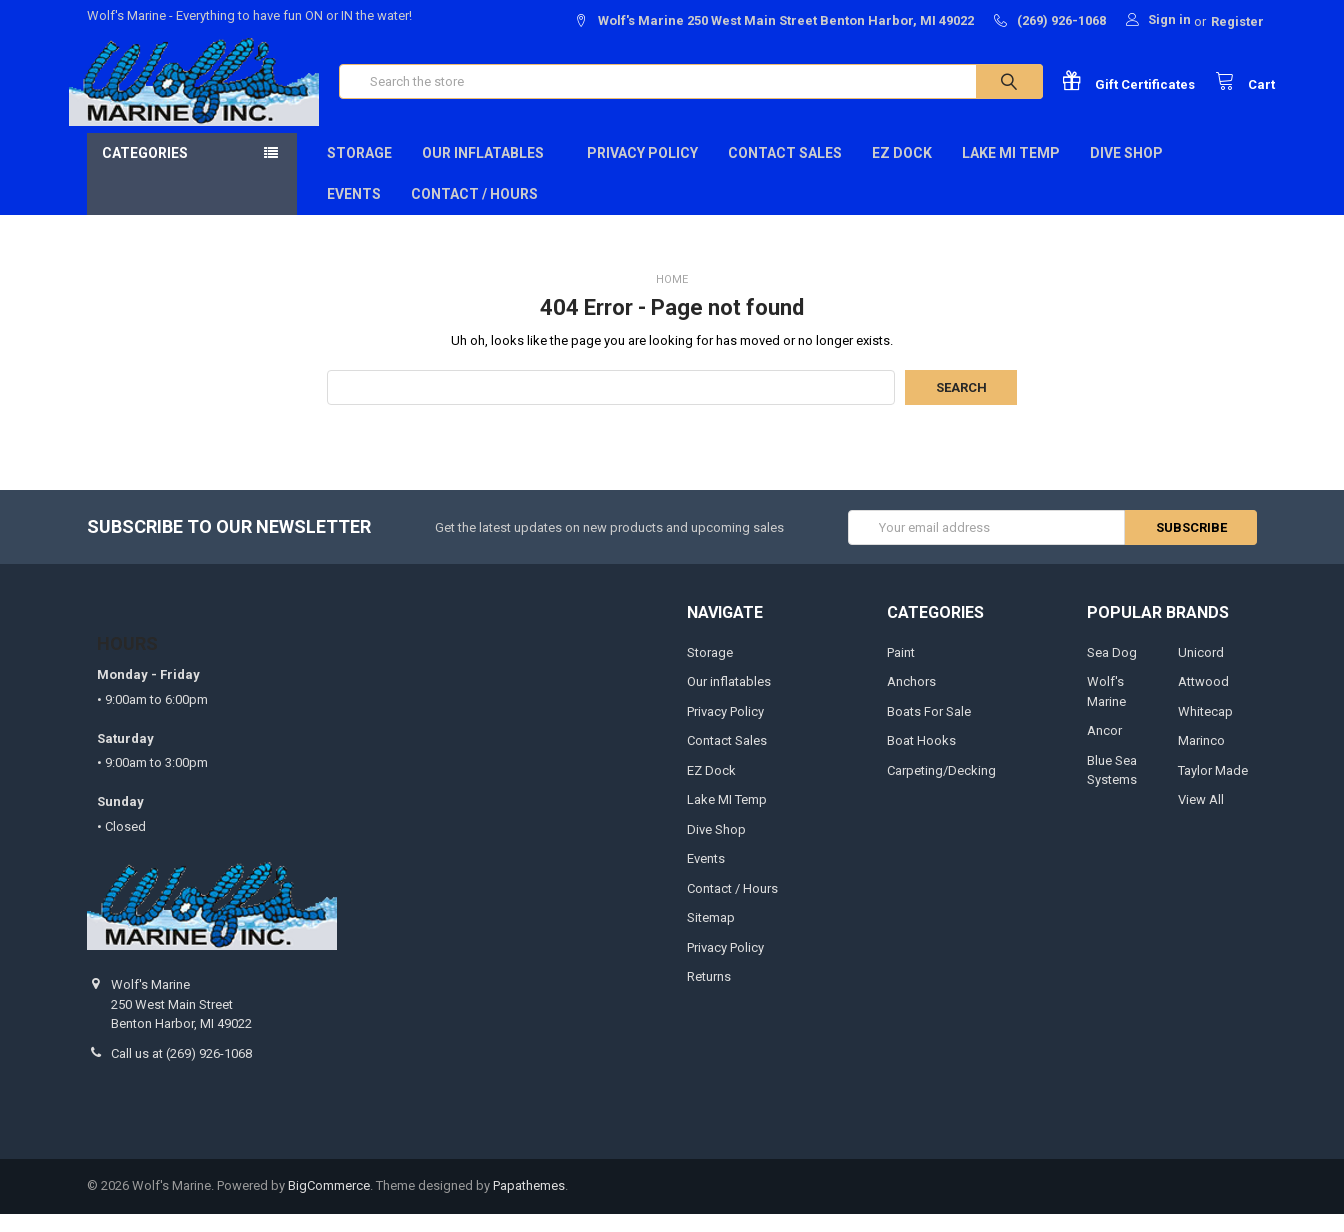  What do you see at coordinates (1213, 788) in the screenshot?
I see `Taylor Made` at bounding box center [1213, 788].